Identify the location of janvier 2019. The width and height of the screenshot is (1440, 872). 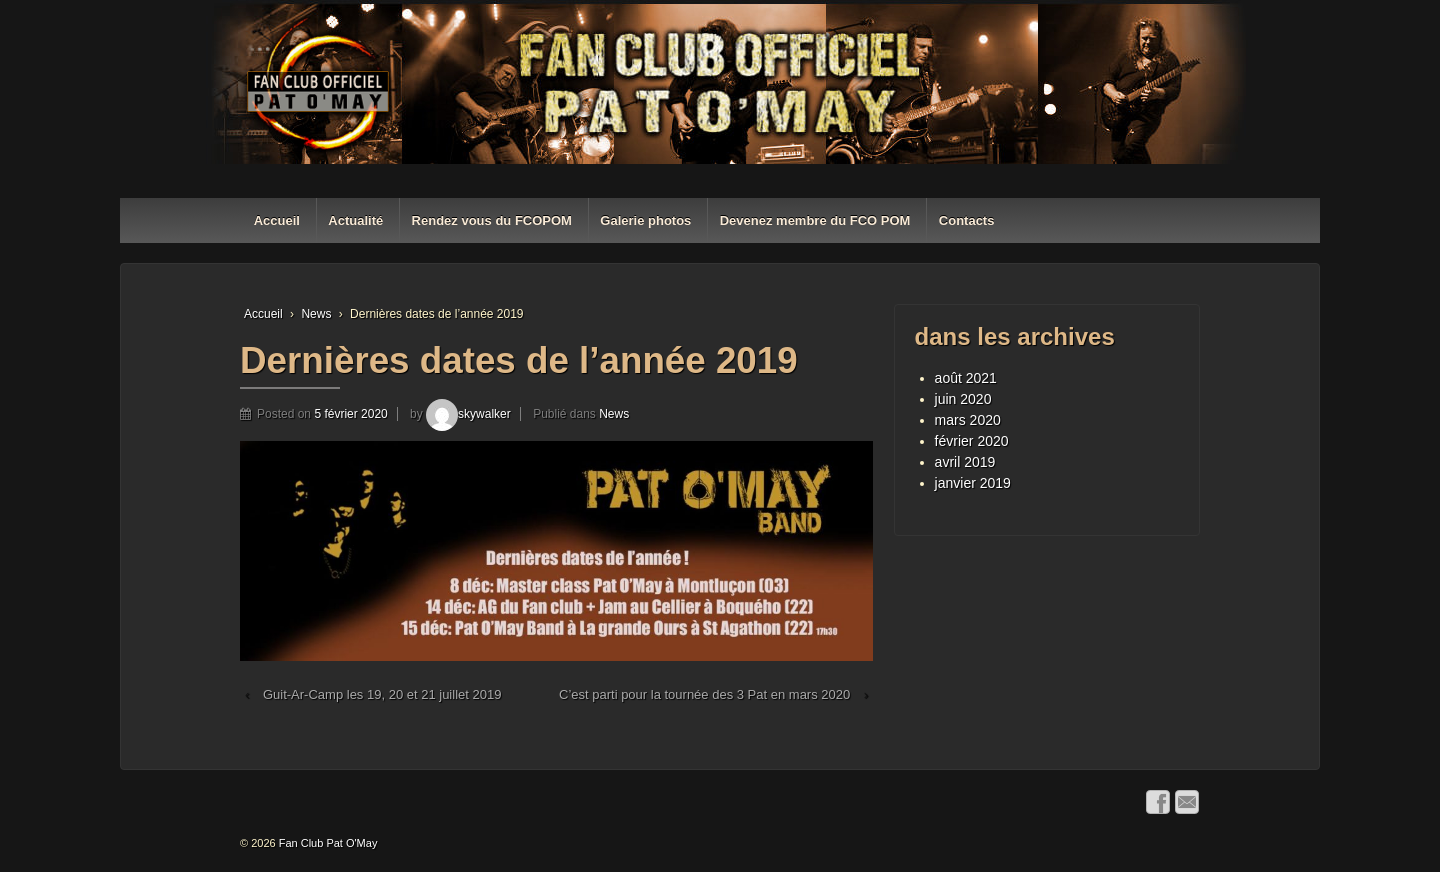
(973, 483).